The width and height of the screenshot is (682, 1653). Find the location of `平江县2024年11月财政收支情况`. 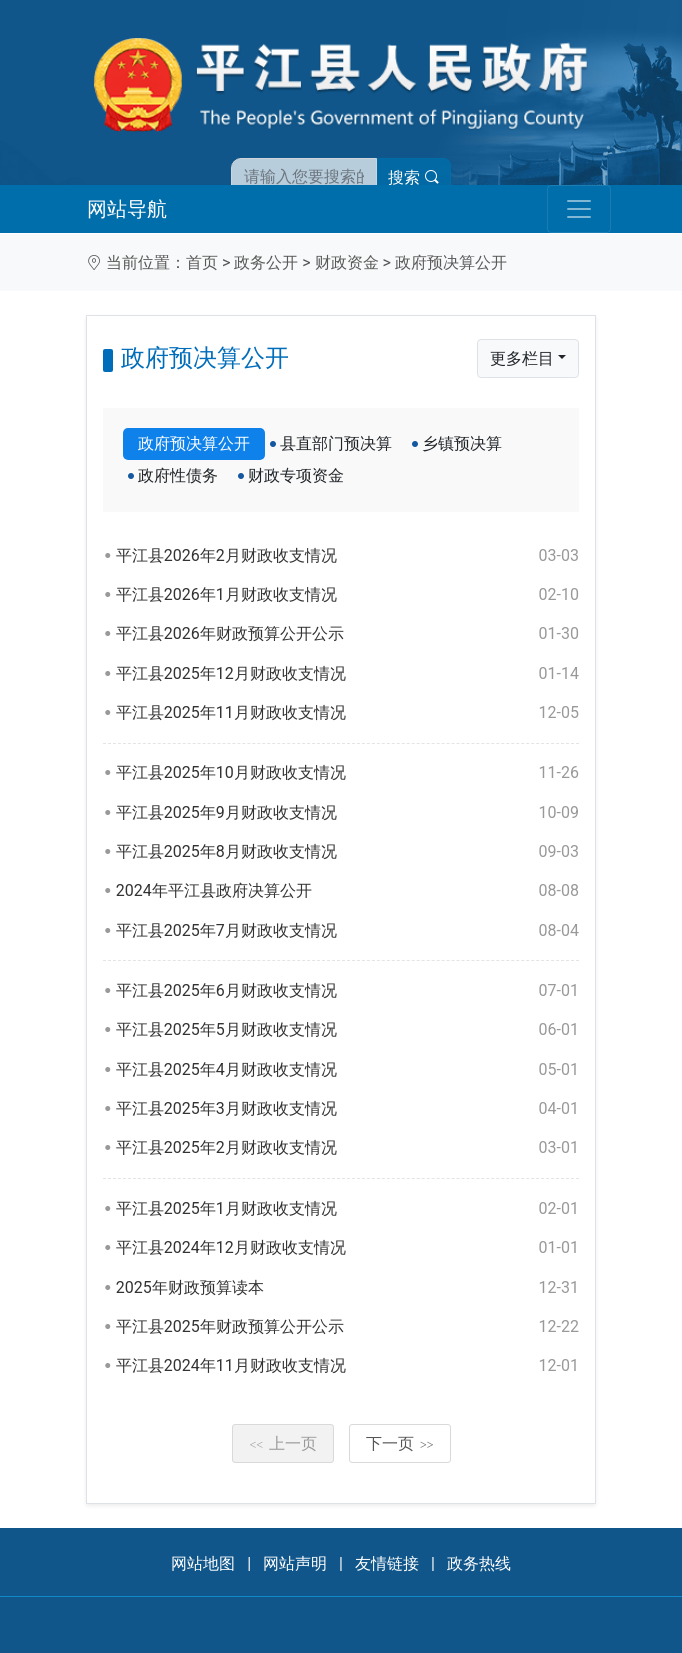

平江县2024年11月财政收支情况 is located at coordinates (347, 1366).